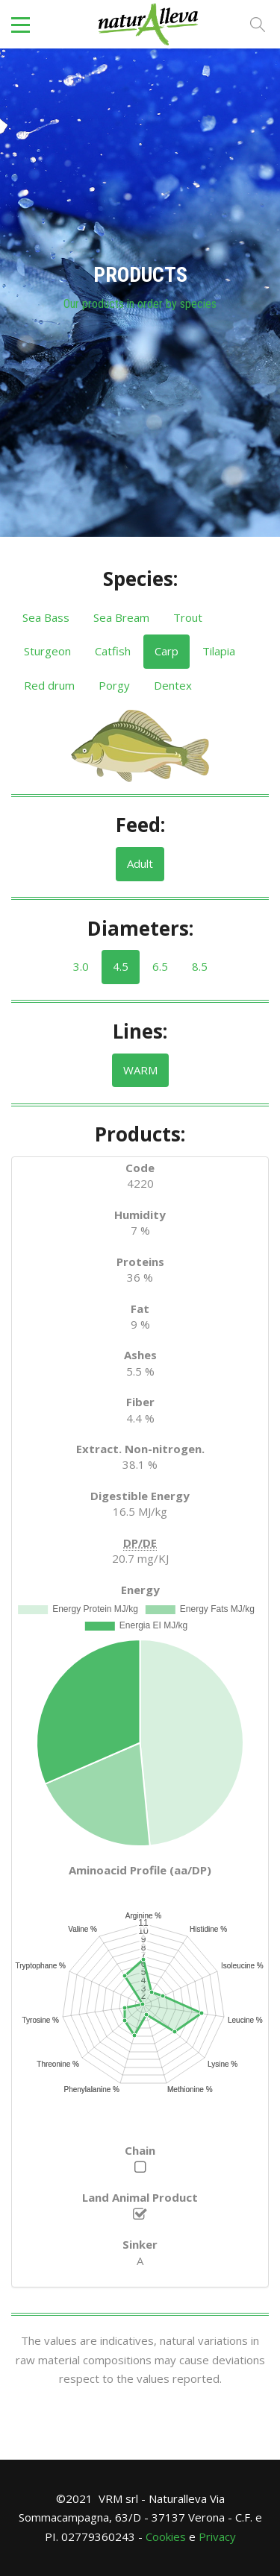 This screenshot has width=280, height=2576. I want to click on Catfish, so click(113, 650).